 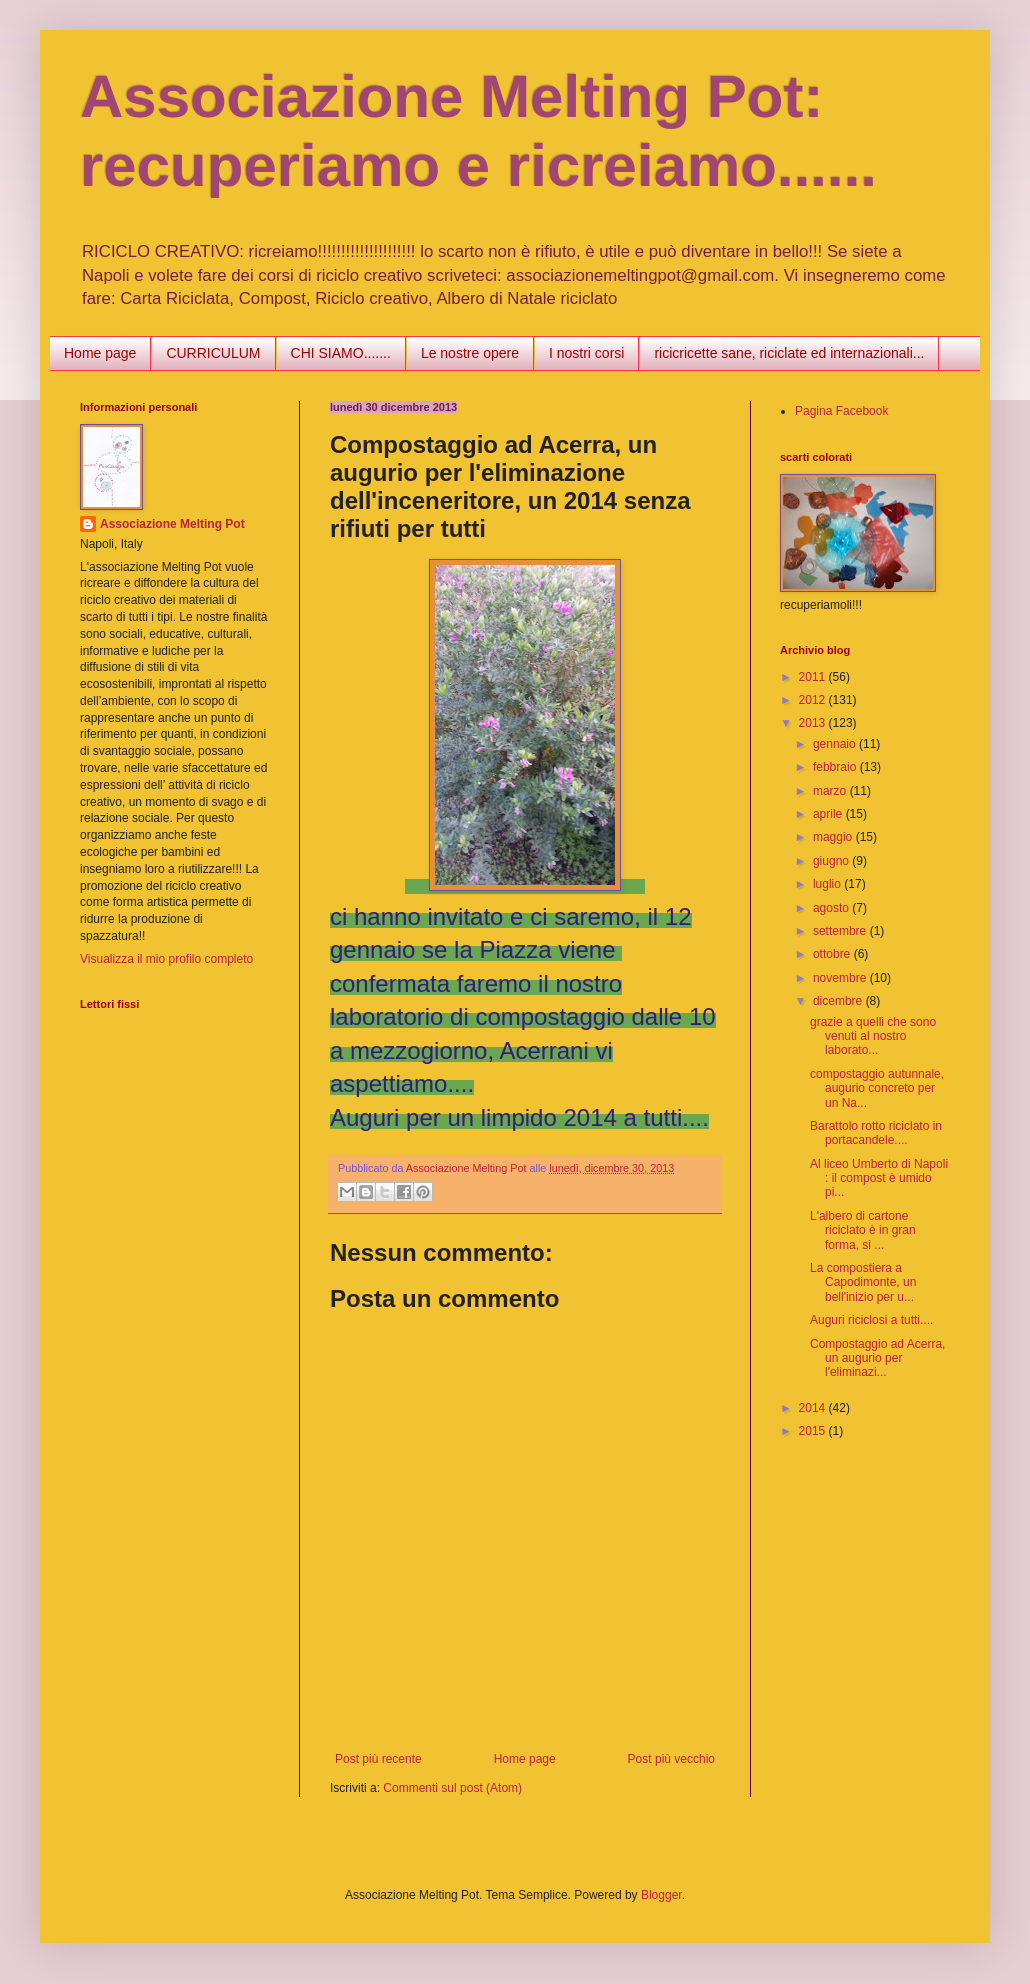 What do you see at coordinates (829, 814) in the screenshot?
I see `aprile` at bounding box center [829, 814].